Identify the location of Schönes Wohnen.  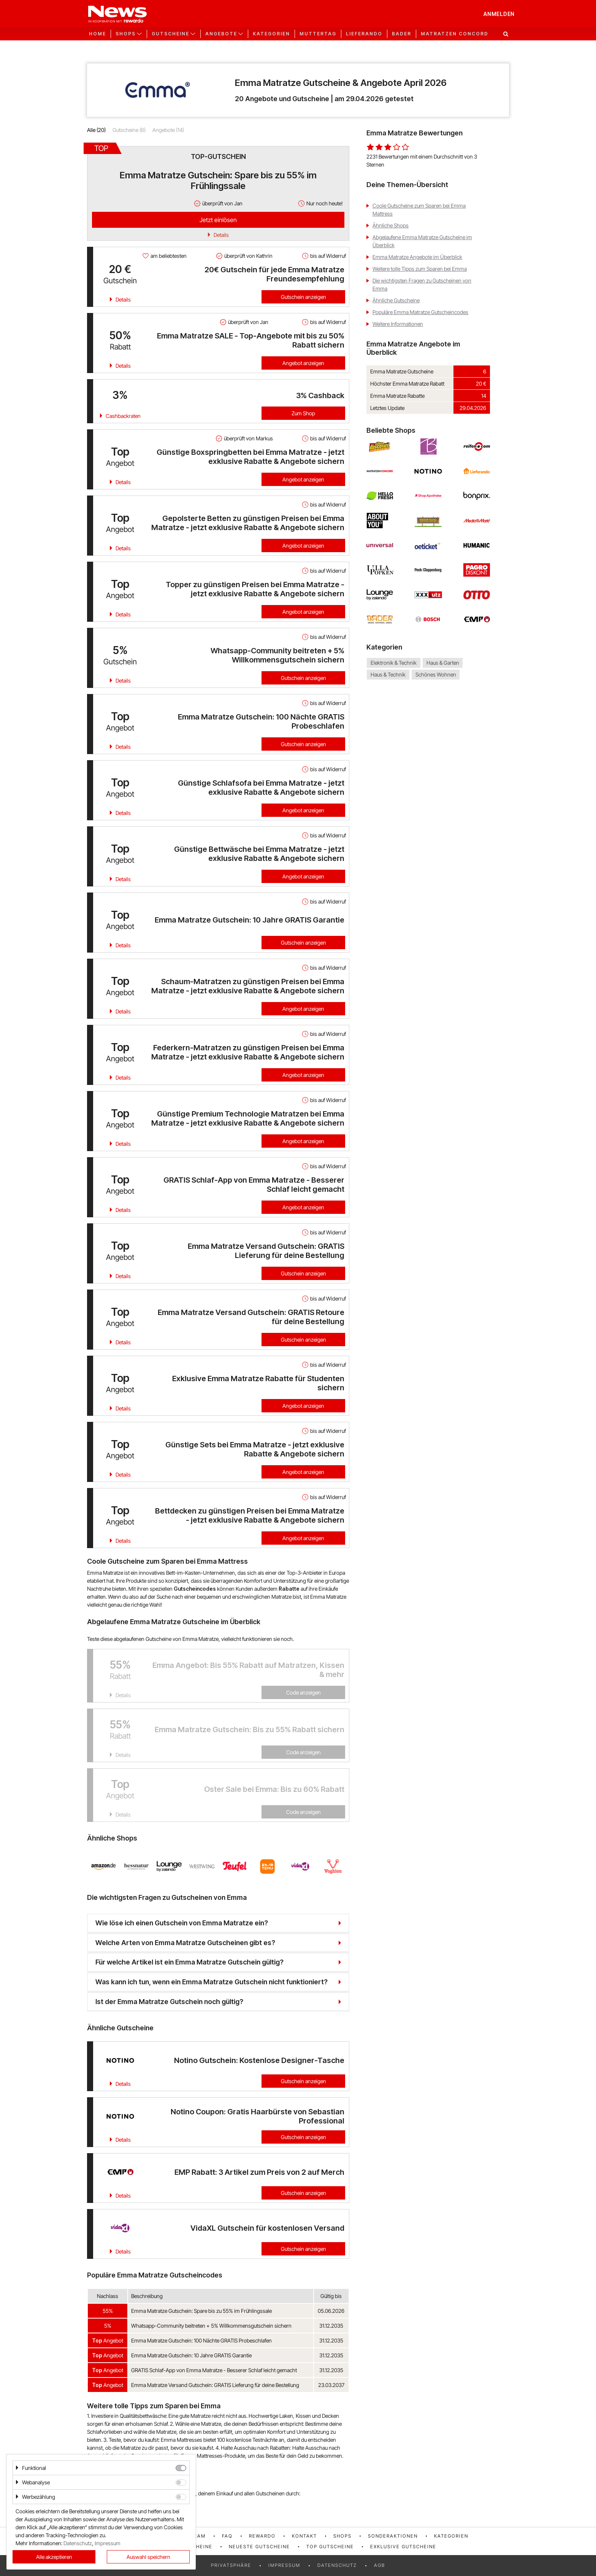
(435, 674).